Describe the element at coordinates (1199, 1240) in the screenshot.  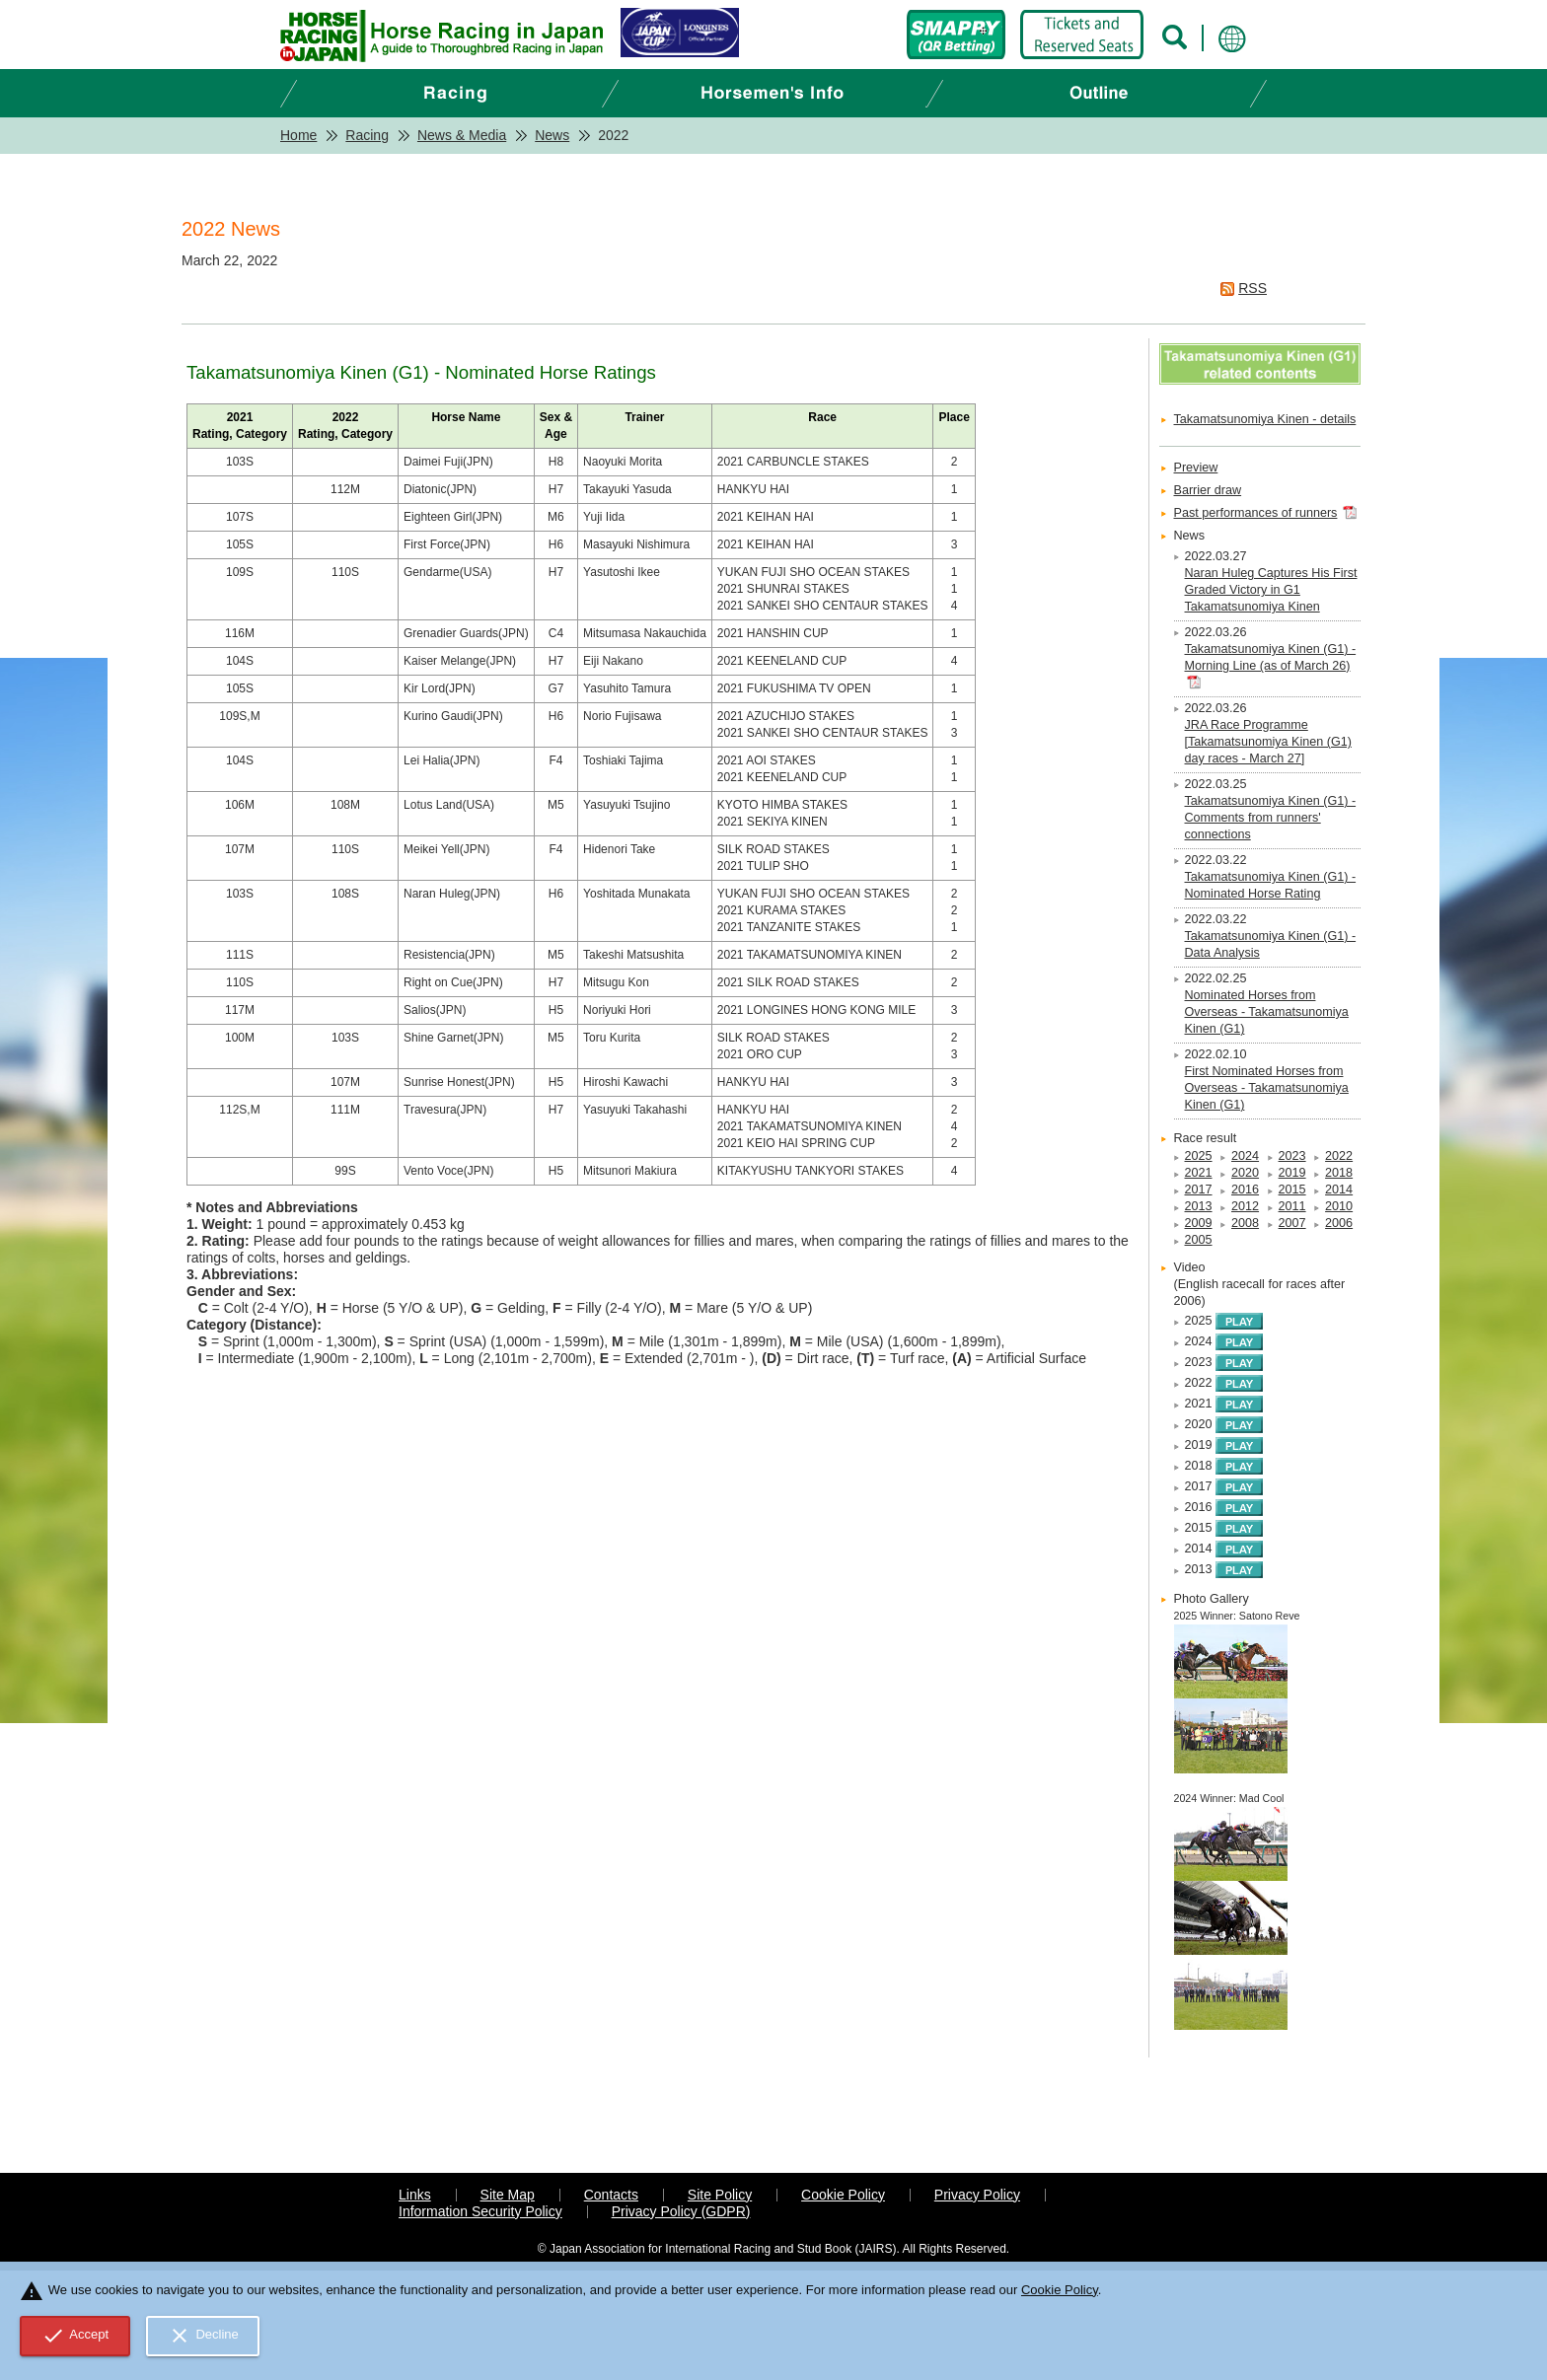
I see `2005` at that location.